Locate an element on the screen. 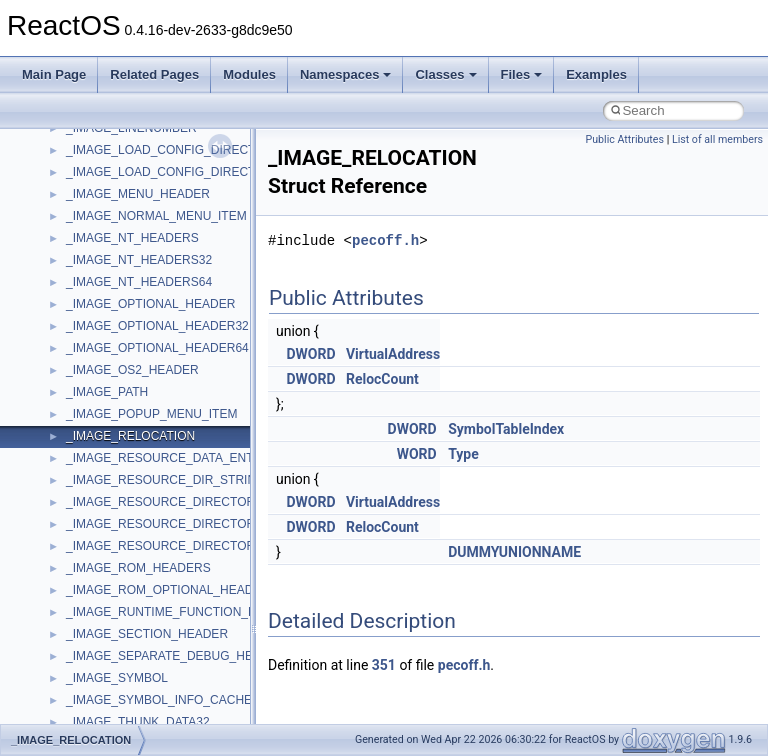  MSHTML is located at coordinates (91, 519).